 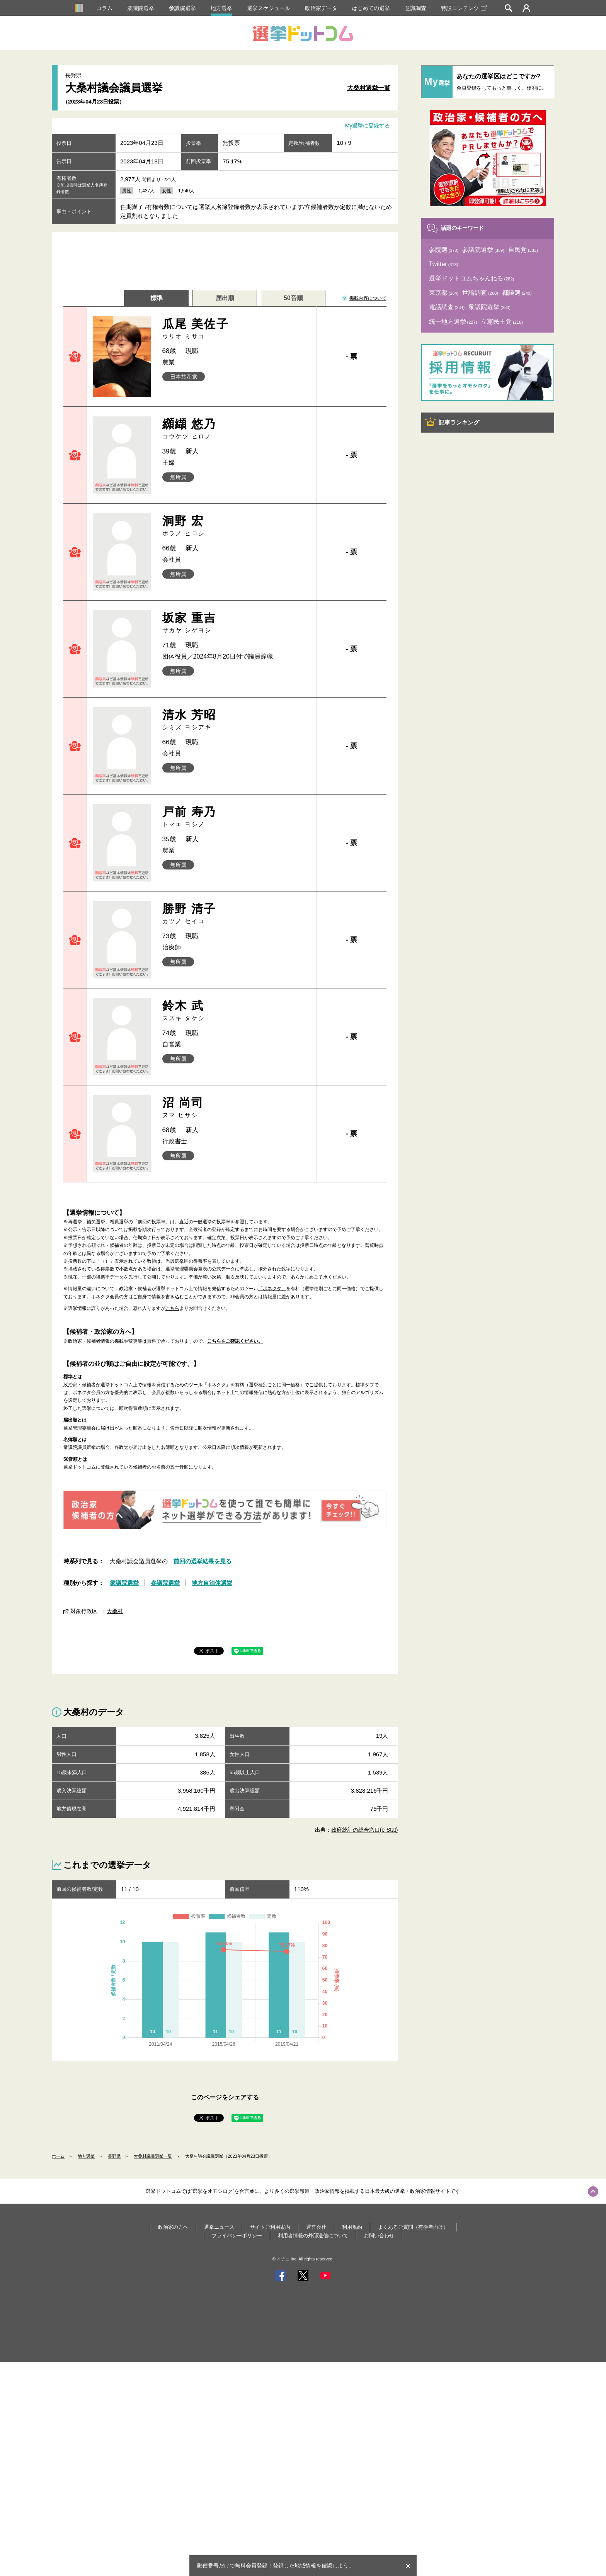 I want to click on 前回の選挙結果を見る, so click(x=203, y=1561).